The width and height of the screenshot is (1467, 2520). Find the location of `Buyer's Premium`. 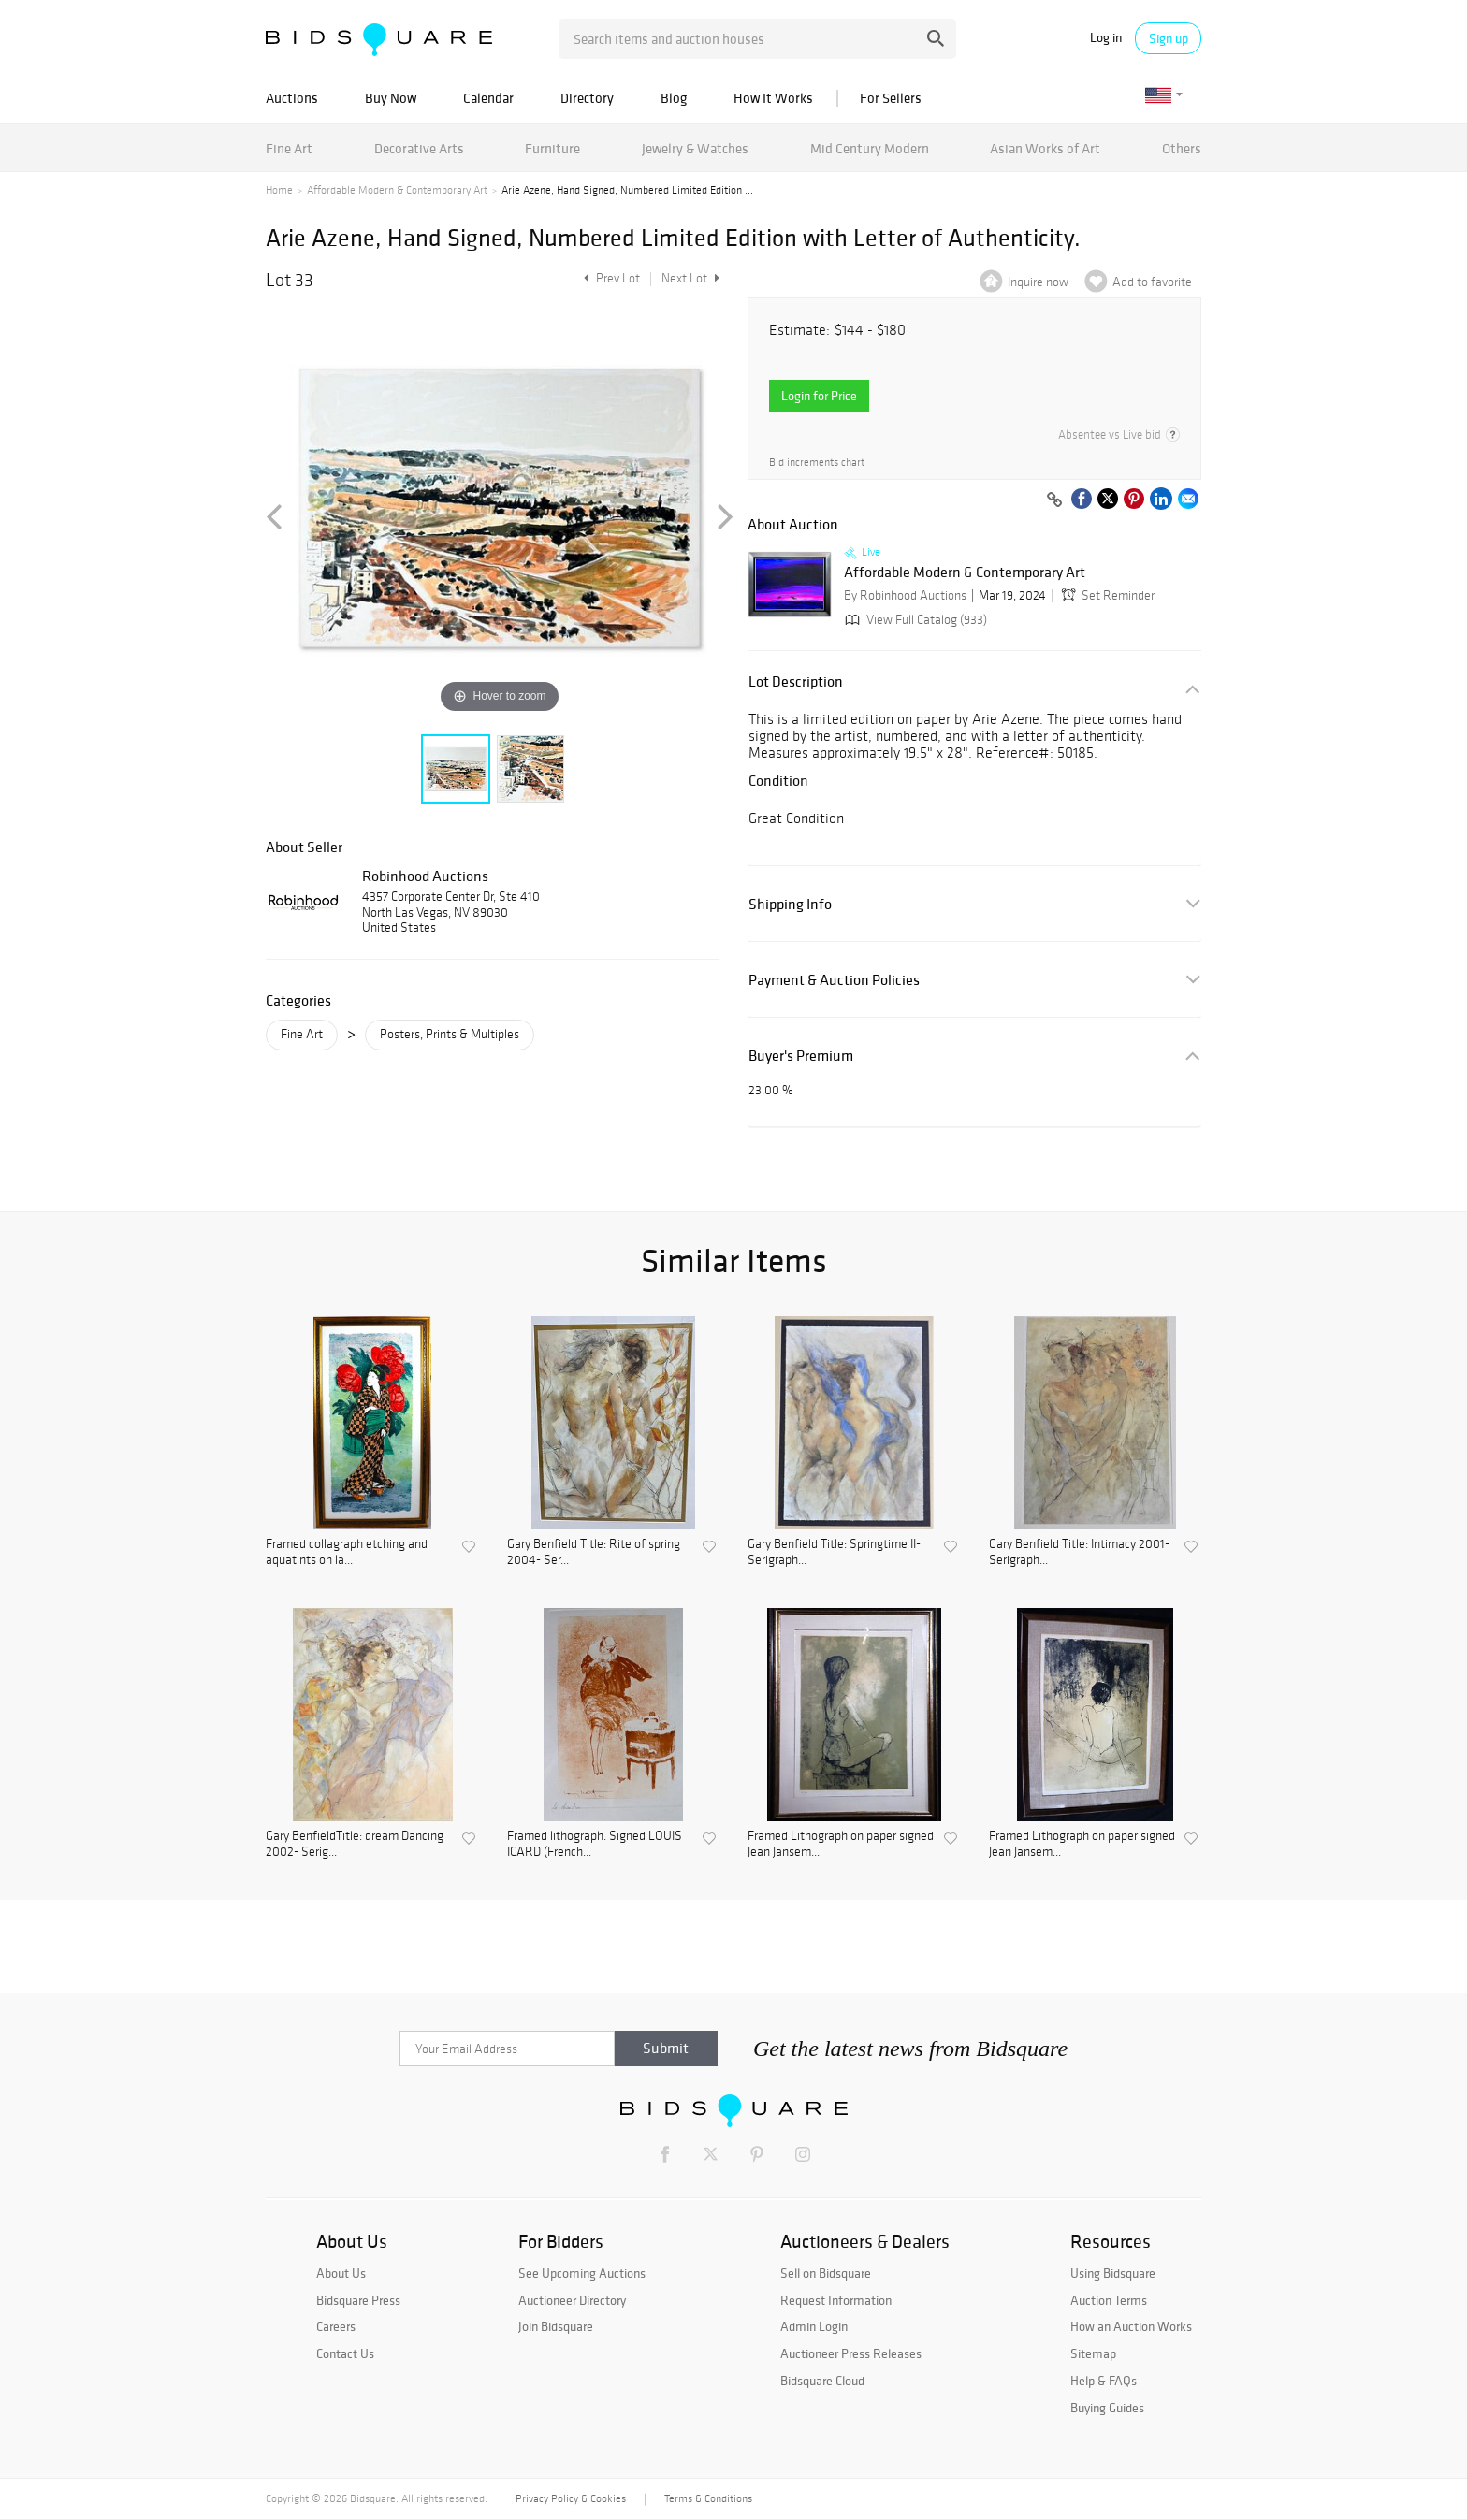

Buyer's Premium is located at coordinates (800, 1055).